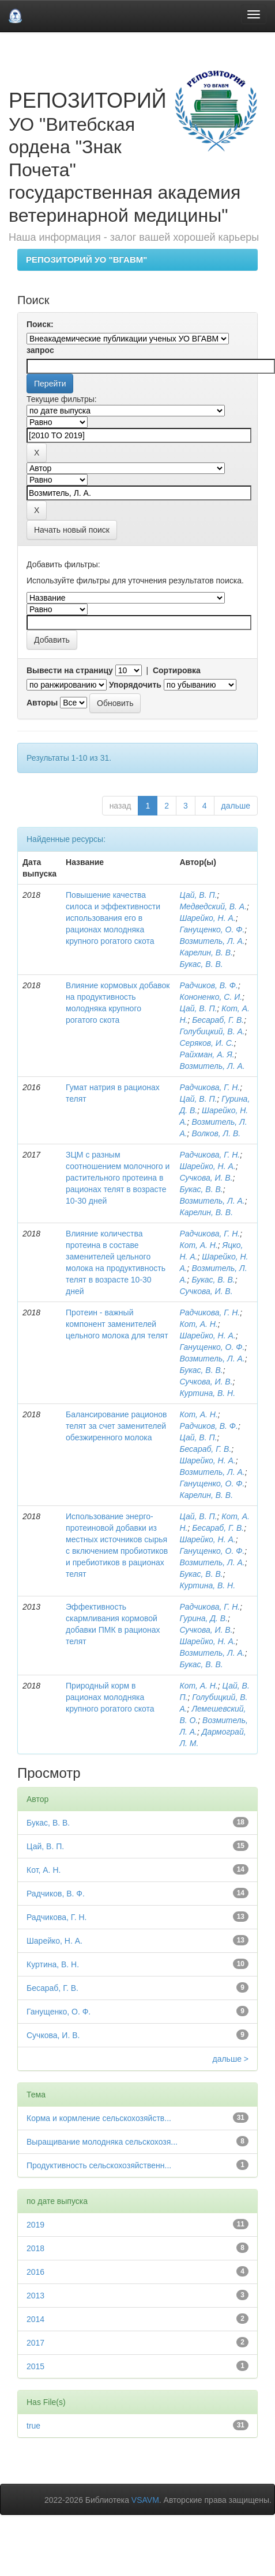  Describe the element at coordinates (208, 985) in the screenshot. I see `Радчиков, В. Ф.` at that location.